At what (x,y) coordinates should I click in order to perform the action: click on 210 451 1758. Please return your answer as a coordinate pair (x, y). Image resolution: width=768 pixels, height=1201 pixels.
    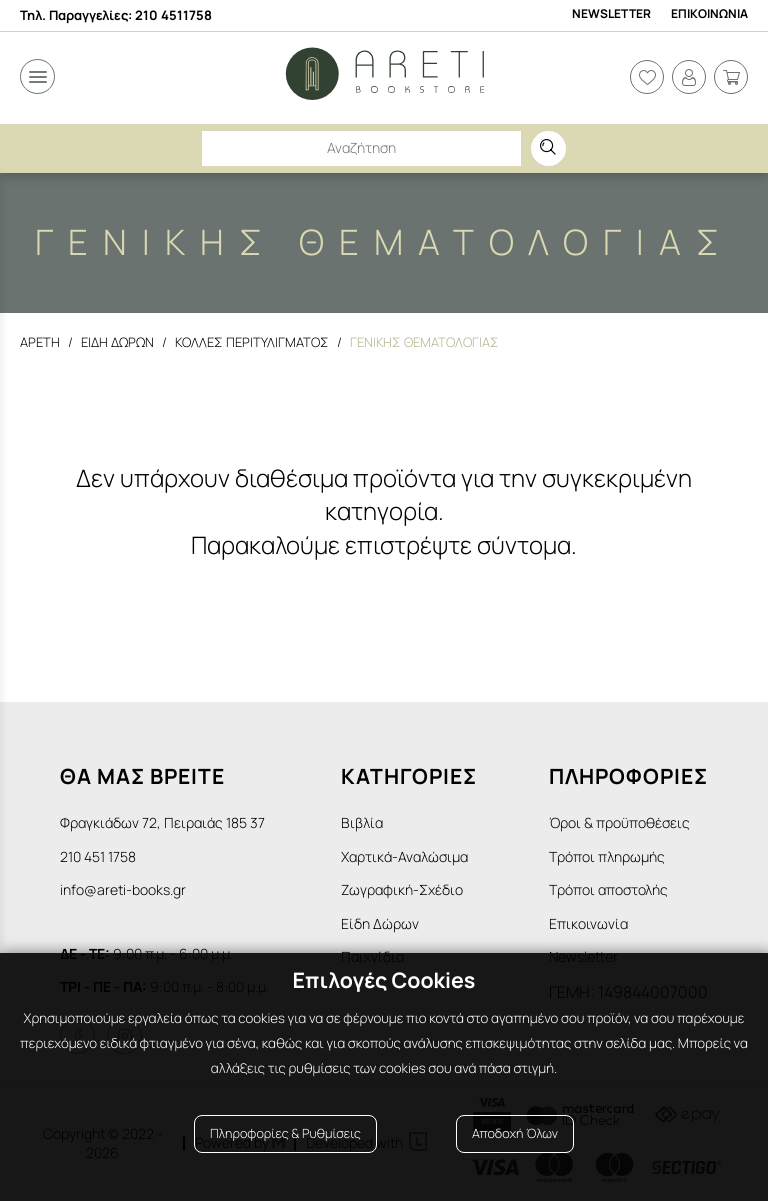
    Looking at the image, I should click on (98, 856).